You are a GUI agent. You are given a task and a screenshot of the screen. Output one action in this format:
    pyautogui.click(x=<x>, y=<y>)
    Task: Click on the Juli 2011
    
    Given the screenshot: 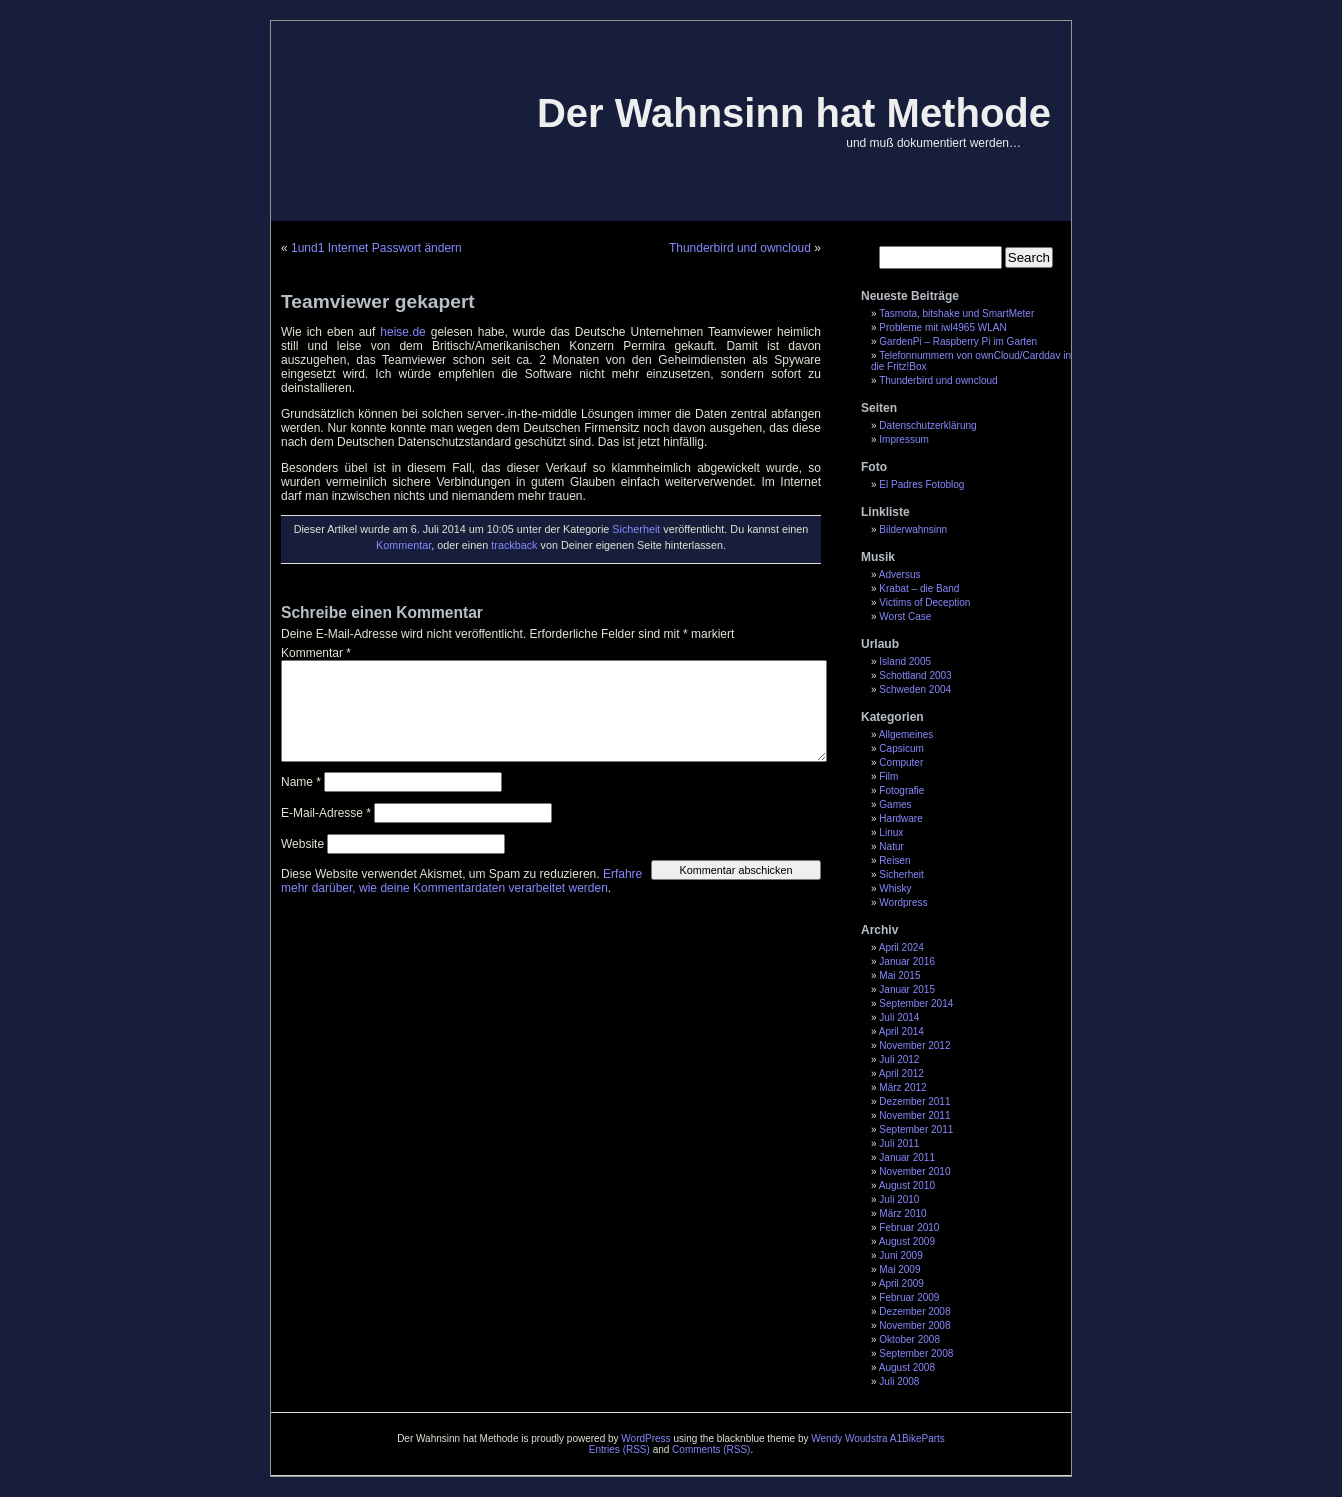 What is the action you would take?
    pyautogui.click(x=899, y=1143)
    